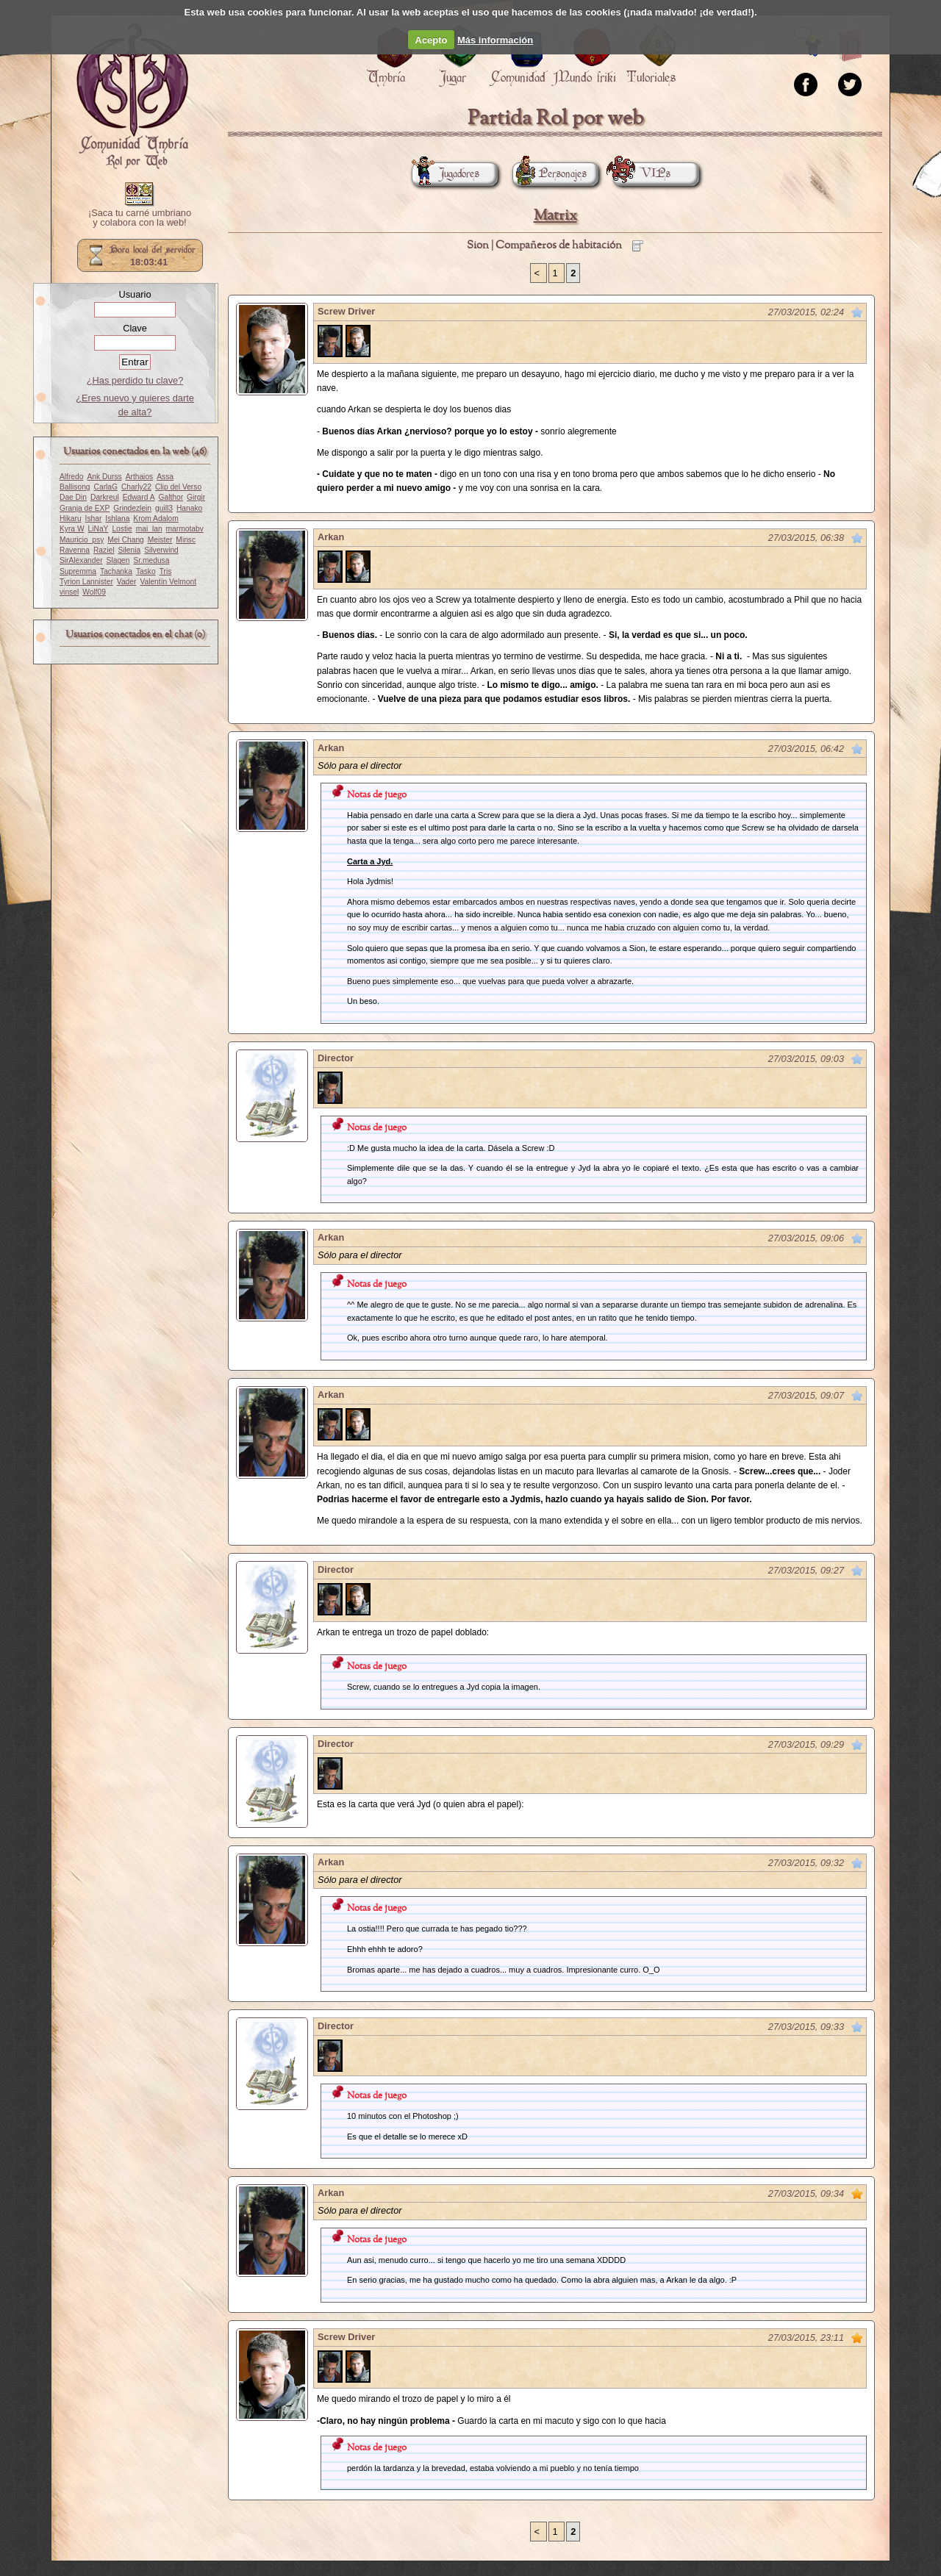  I want to click on Ishlana, so click(117, 518).